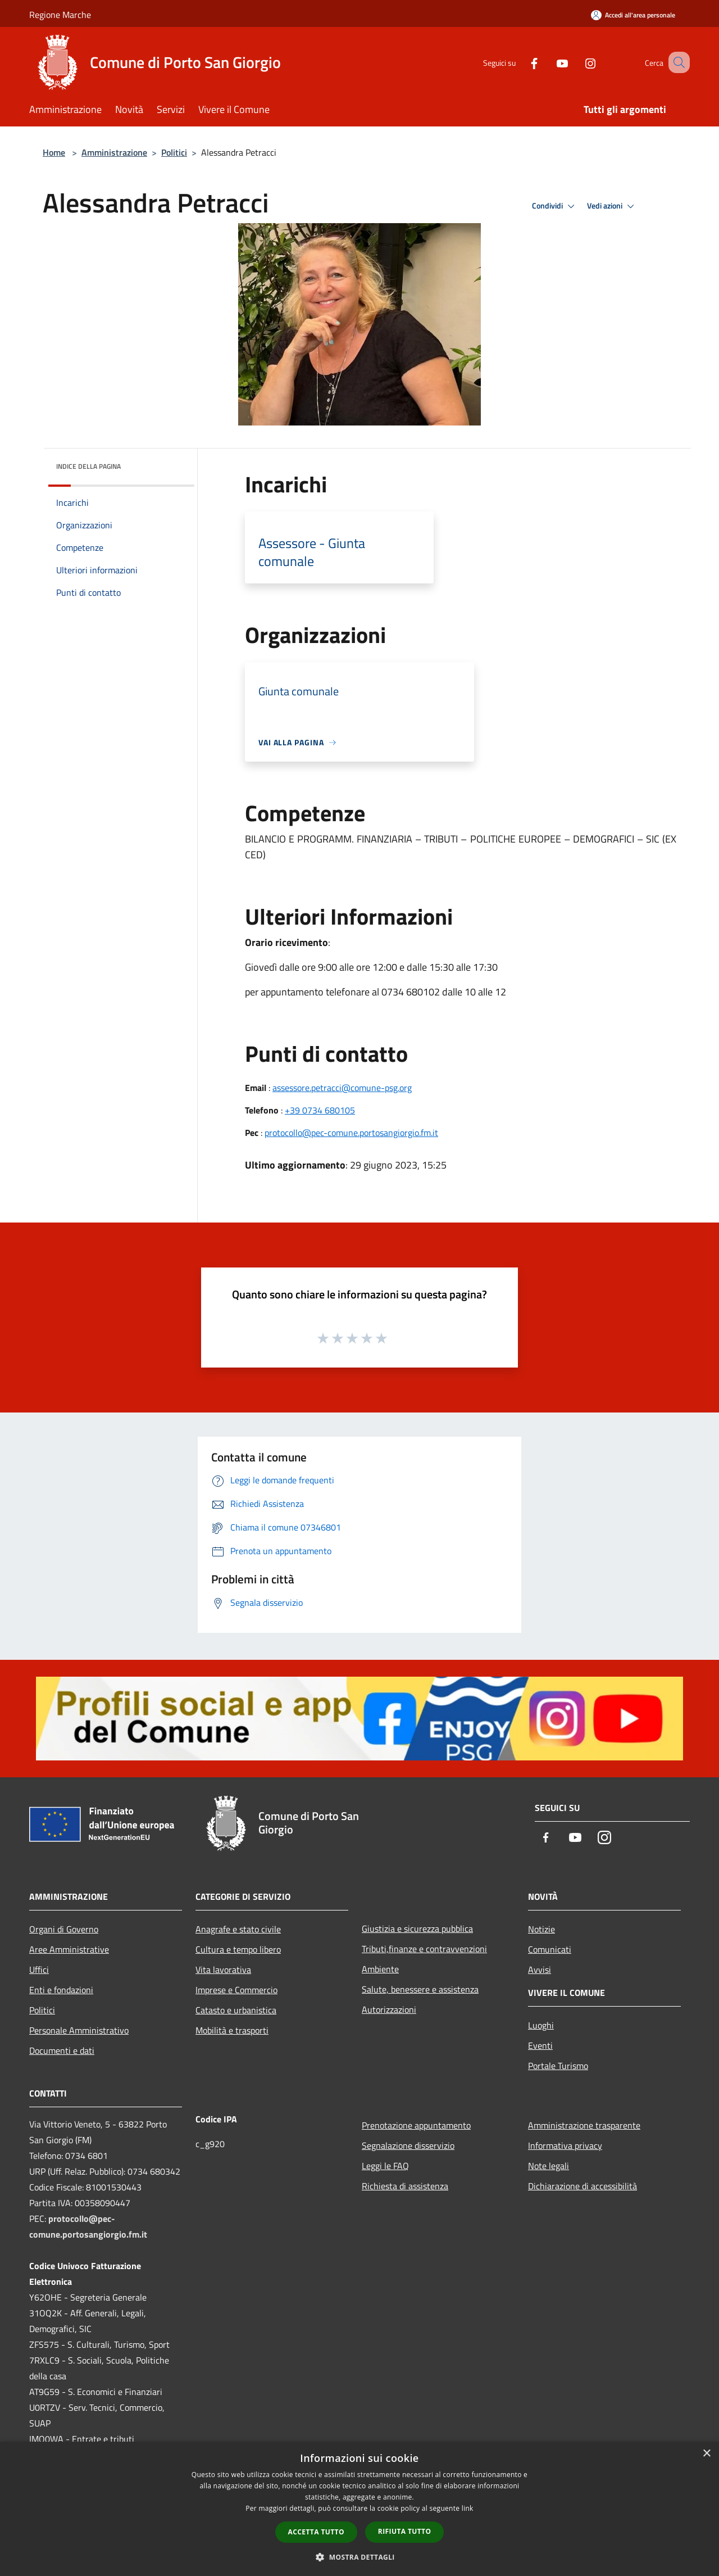 Image resolution: width=719 pixels, height=2576 pixels. What do you see at coordinates (235, 2010) in the screenshot?
I see `Catasto e urbanistica` at bounding box center [235, 2010].